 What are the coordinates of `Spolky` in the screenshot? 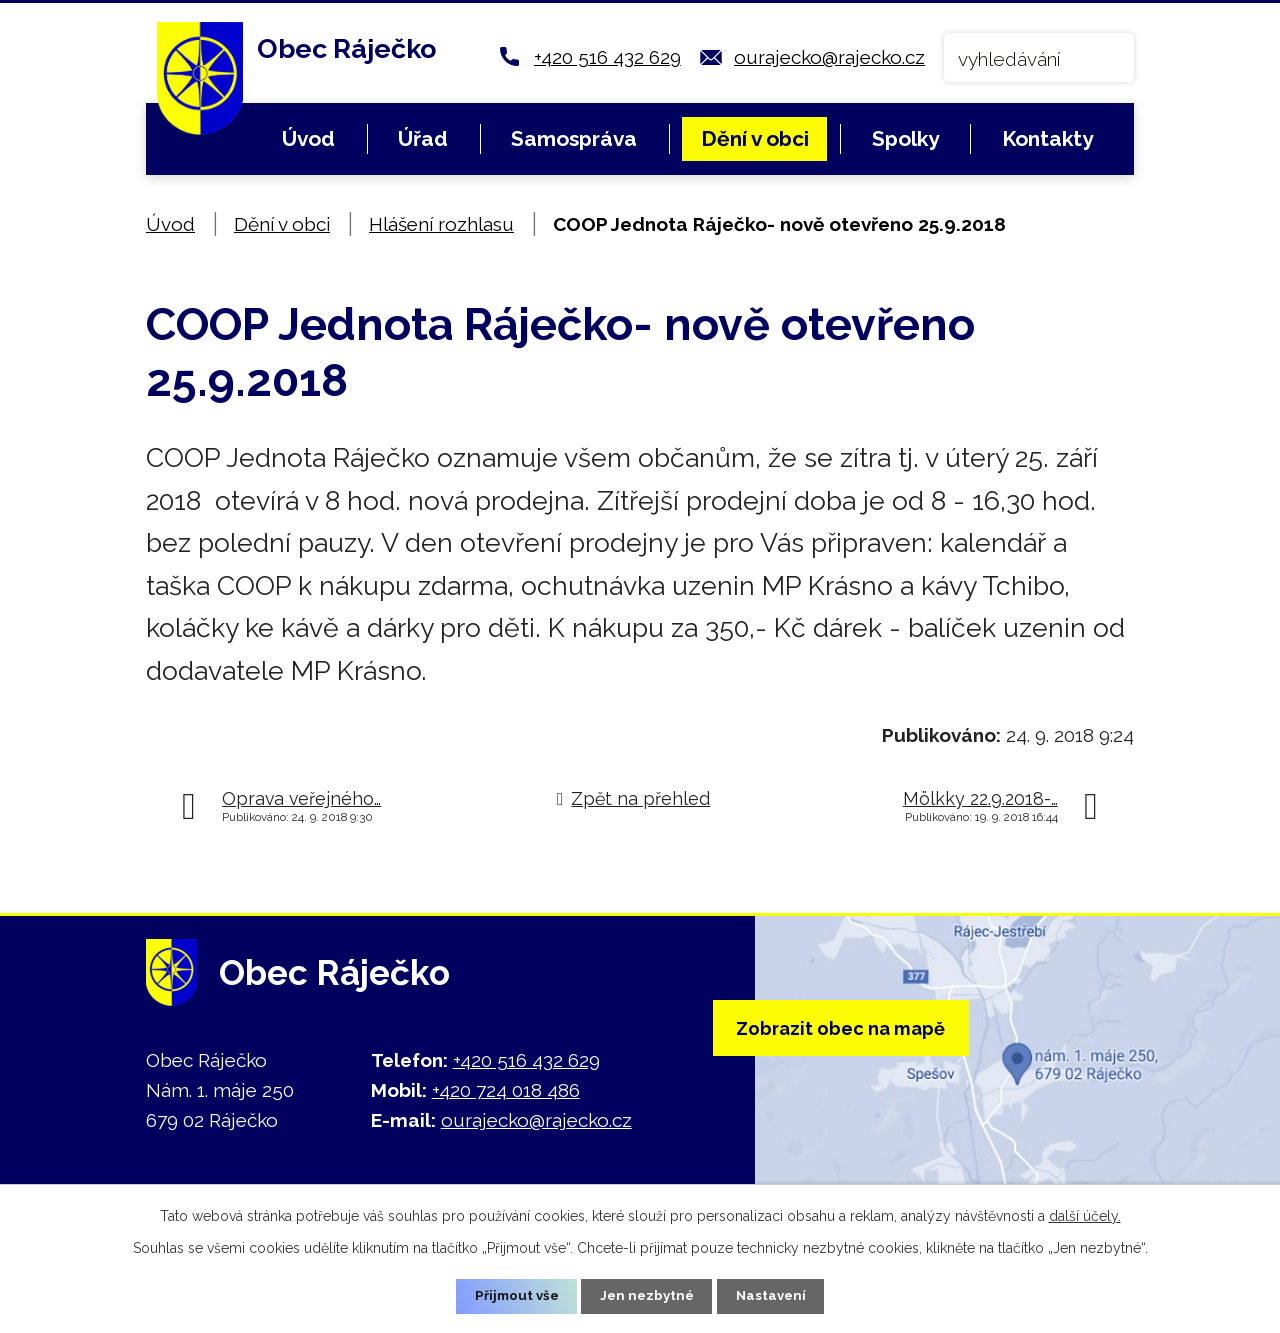 It's located at (905, 138).